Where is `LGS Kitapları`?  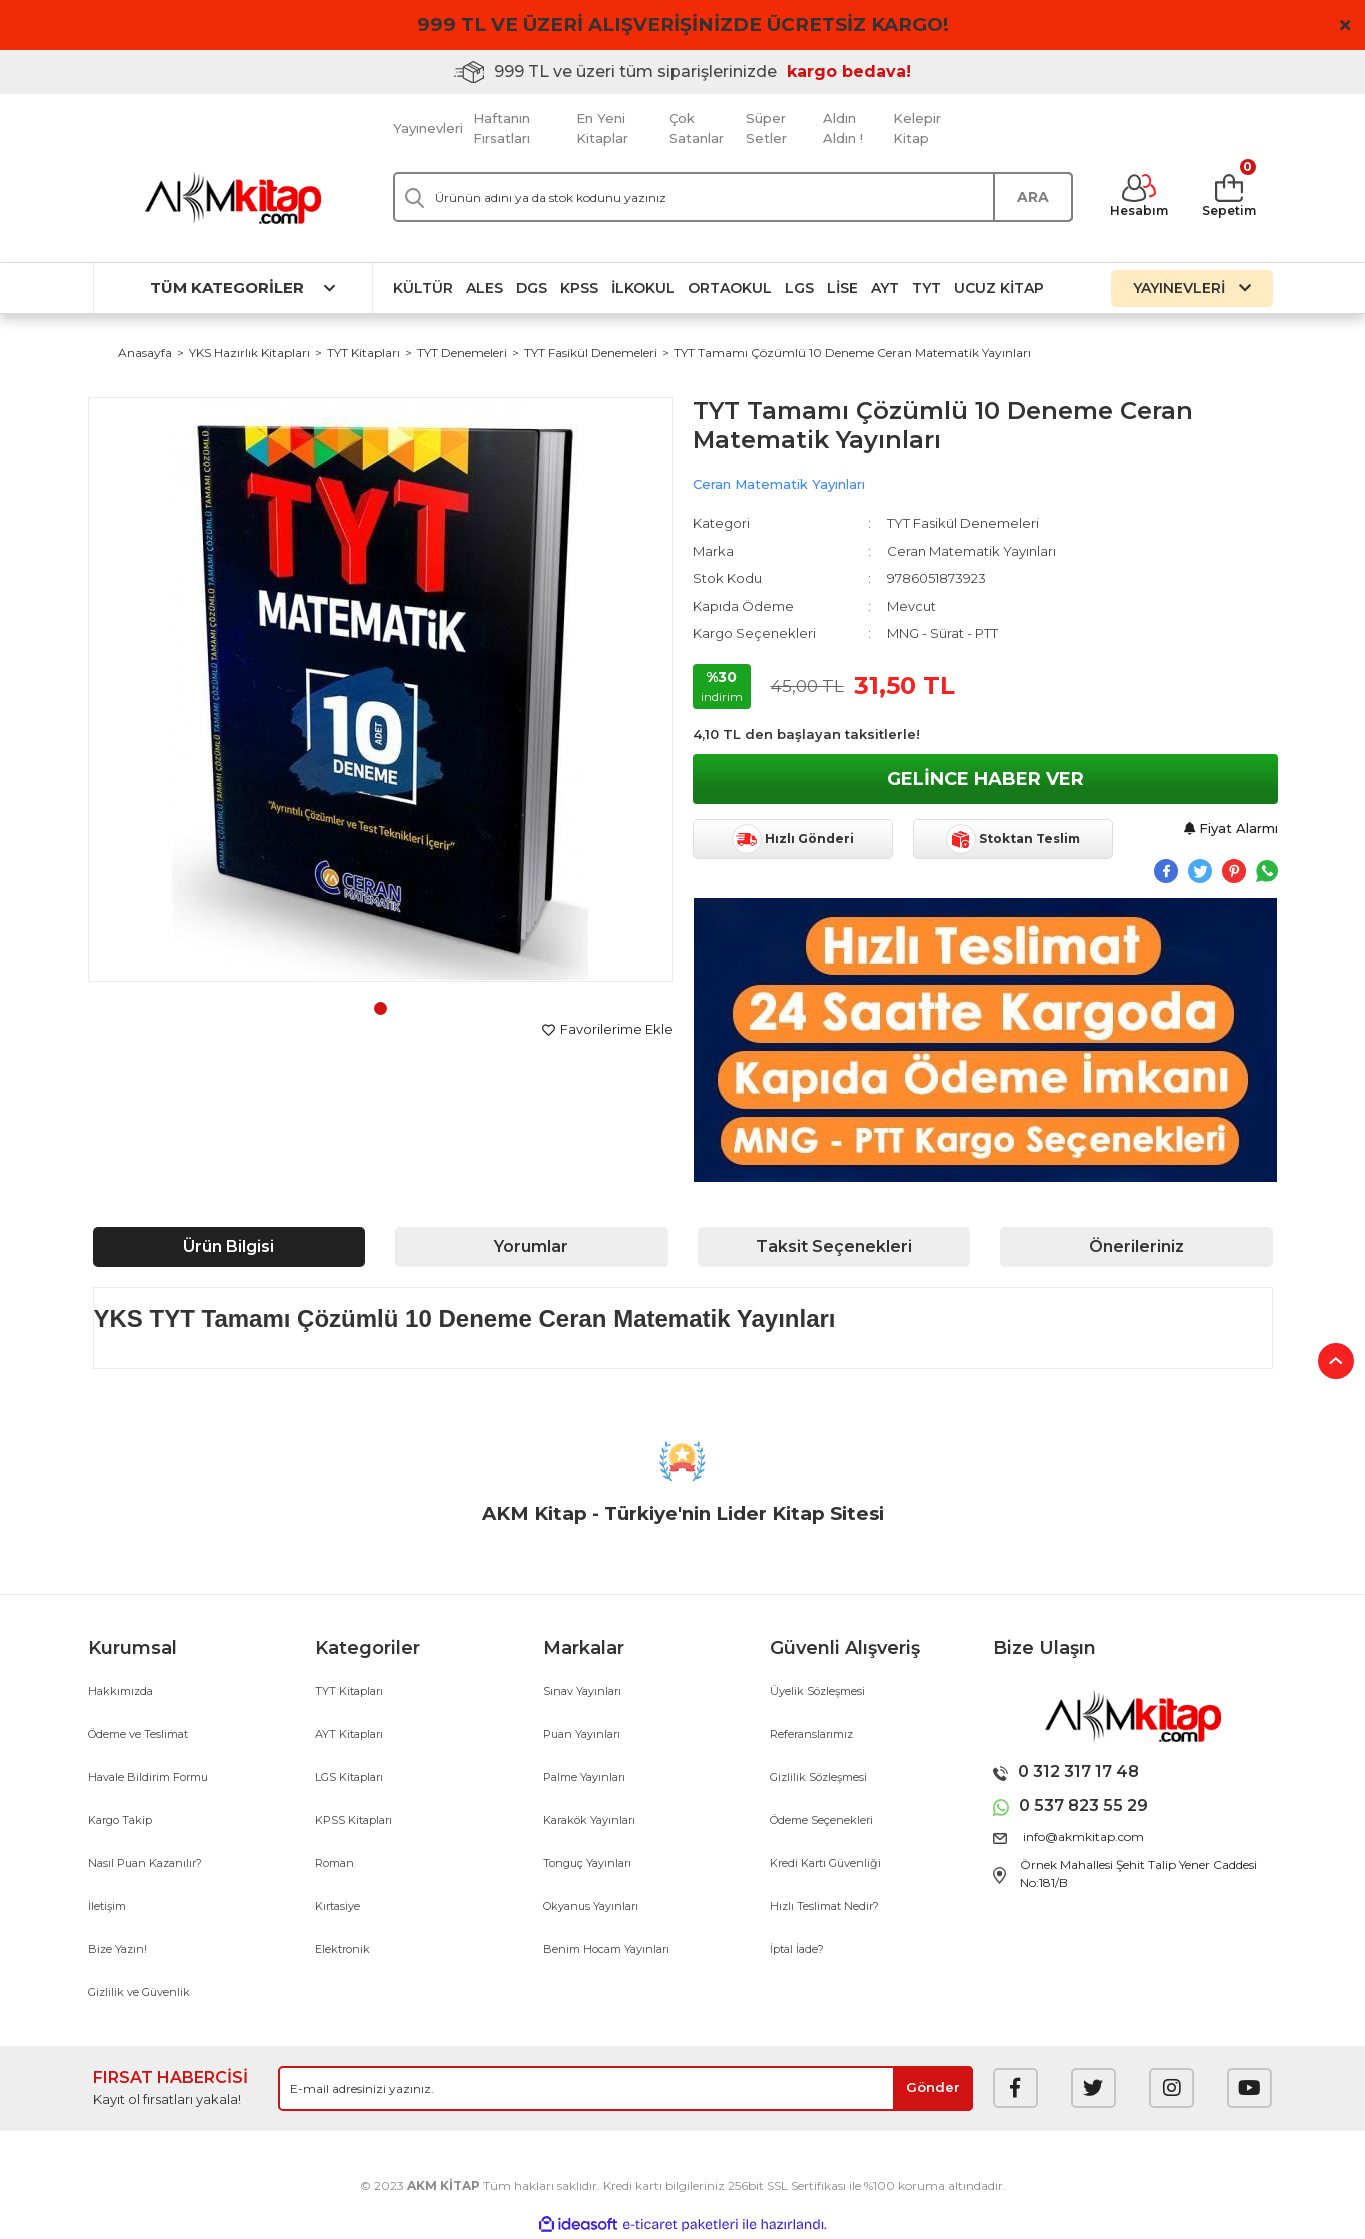
LGS Kitapları is located at coordinates (349, 1777).